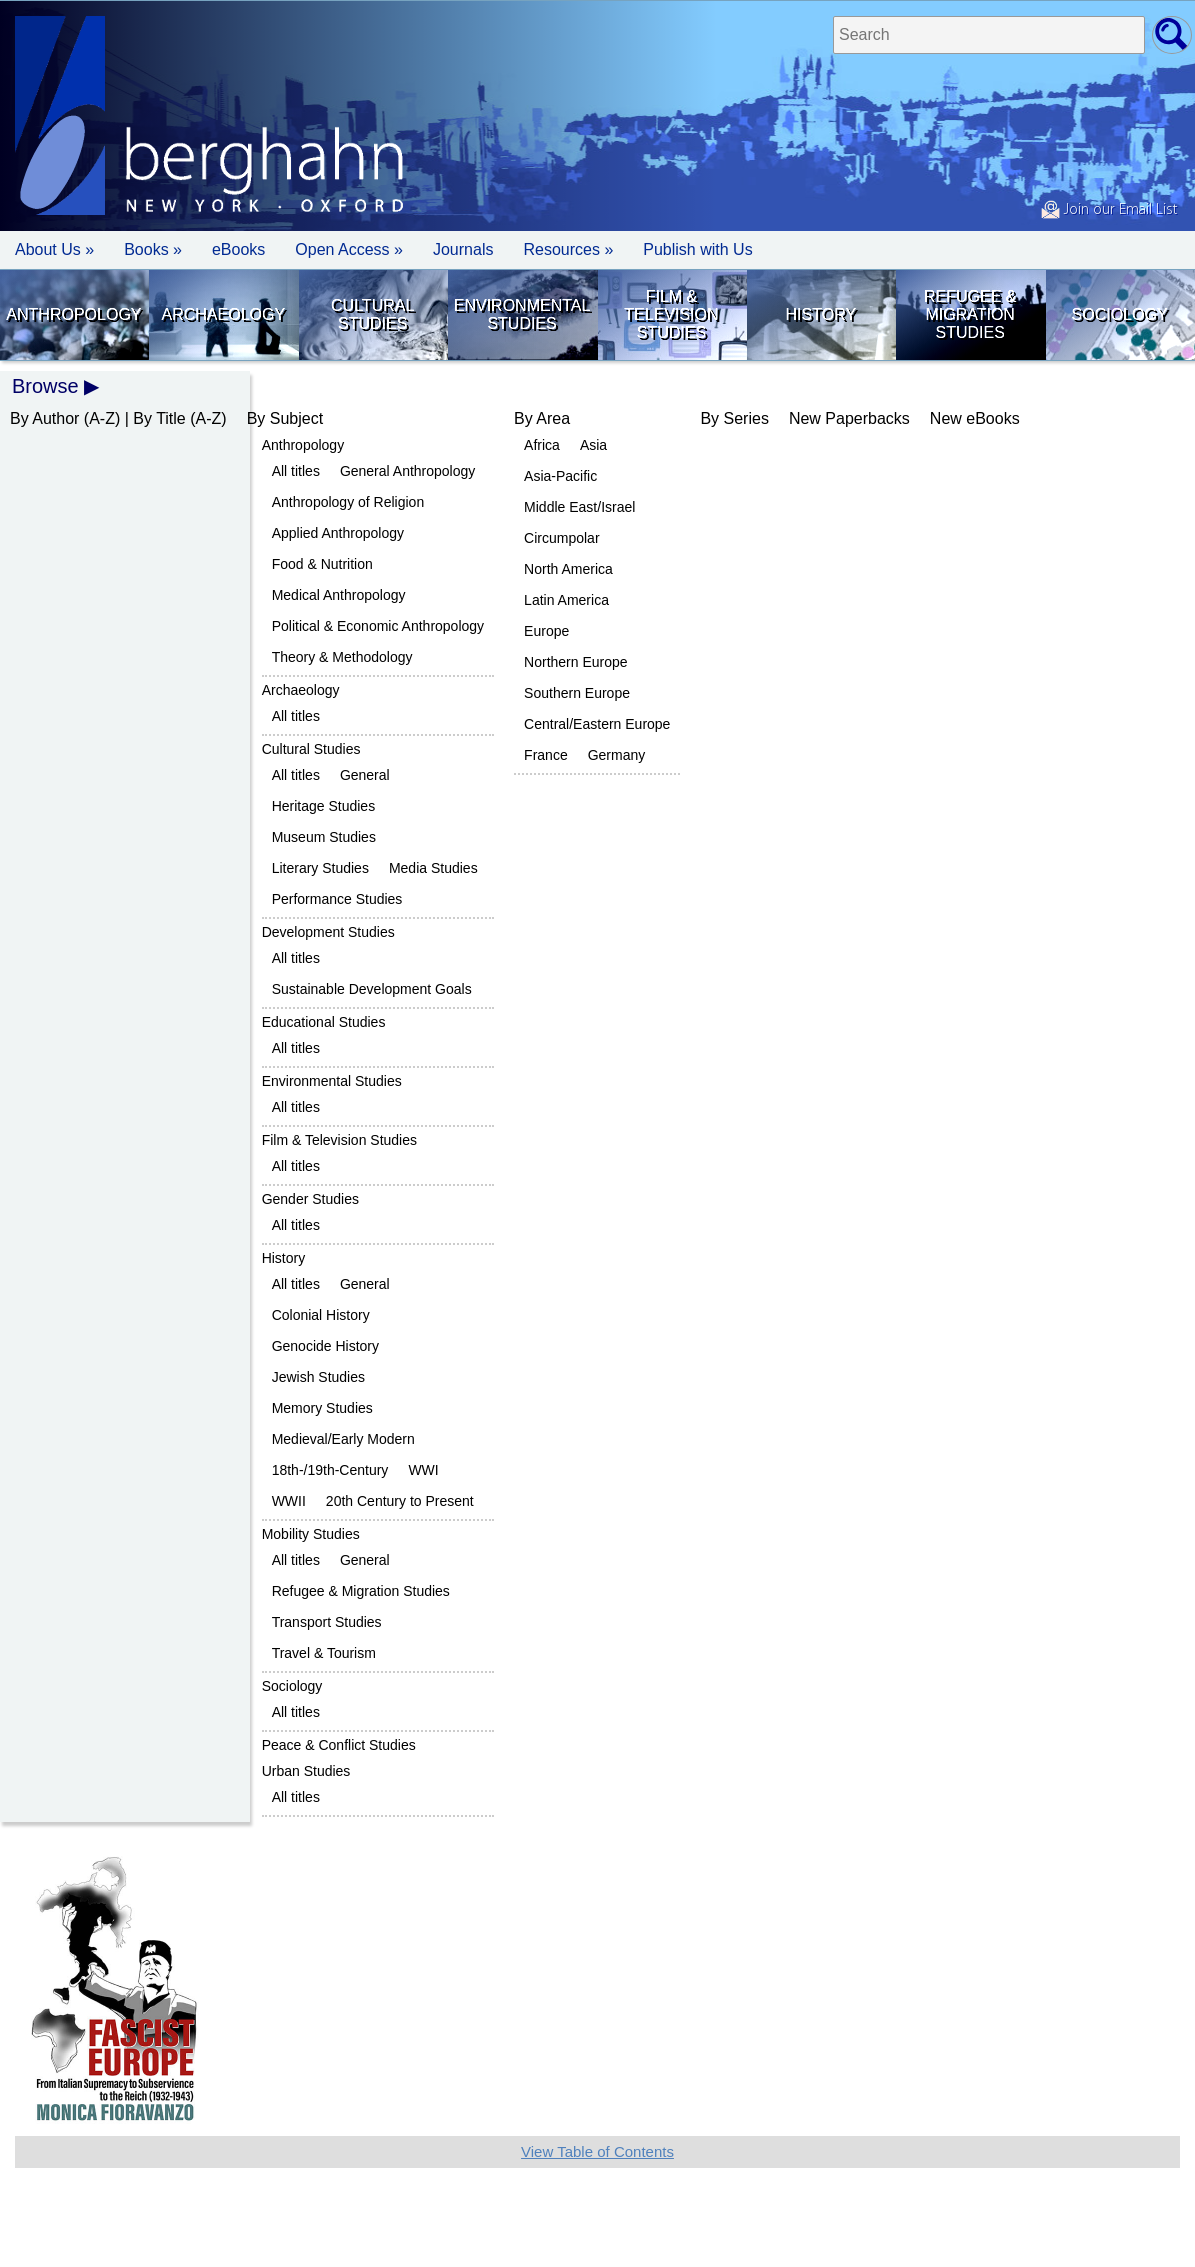 The image size is (1195, 2267). I want to click on 18th-/19th-Century, so click(330, 1470).